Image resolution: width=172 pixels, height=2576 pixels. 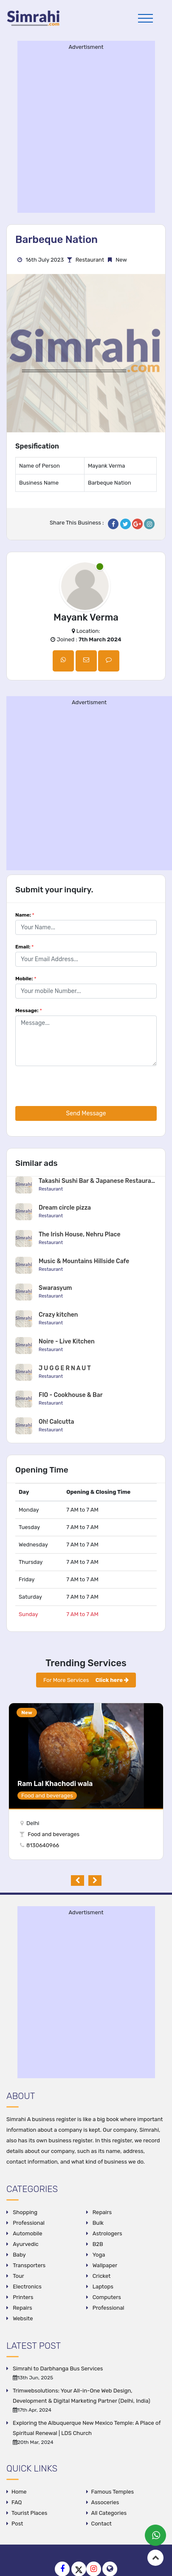 I want to click on Simrahi to Darbhanga Bus Services, so click(x=58, y=2368).